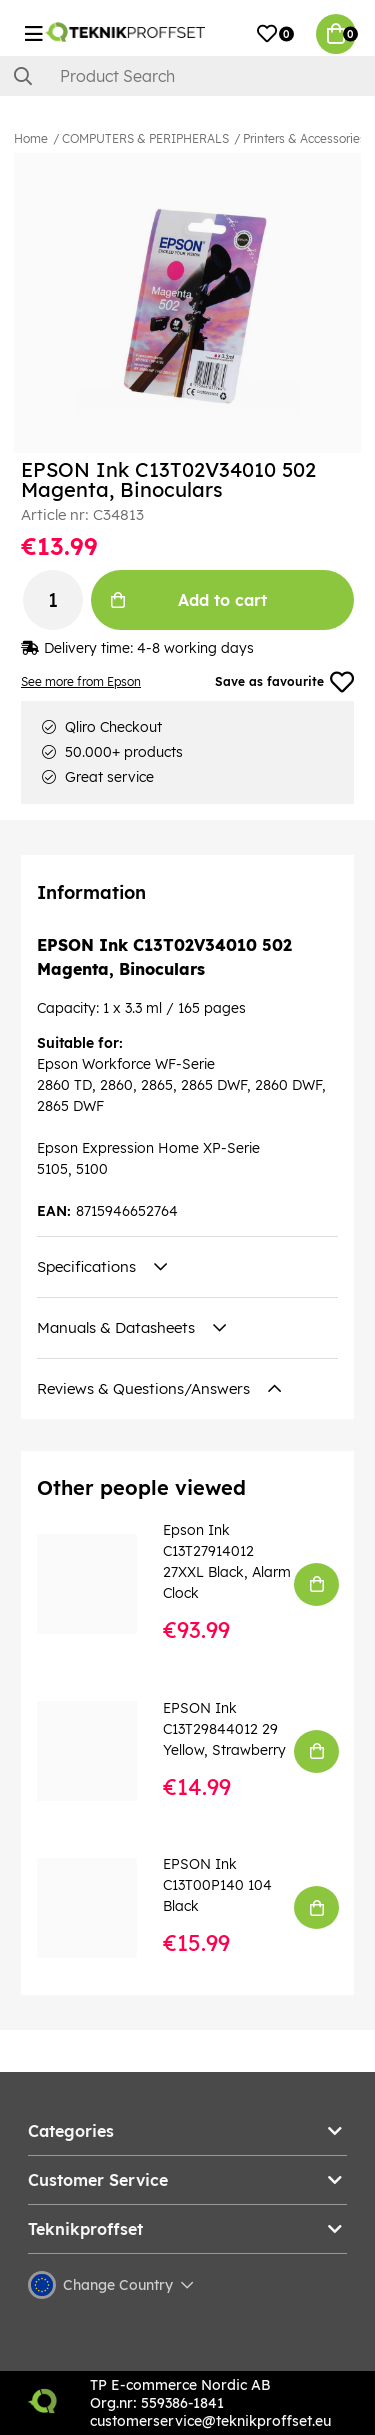 This screenshot has height=2435, width=375. What do you see at coordinates (145, 138) in the screenshot?
I see `COMPUTERS & PERIPHERALS` at bounding box center [145, 138].